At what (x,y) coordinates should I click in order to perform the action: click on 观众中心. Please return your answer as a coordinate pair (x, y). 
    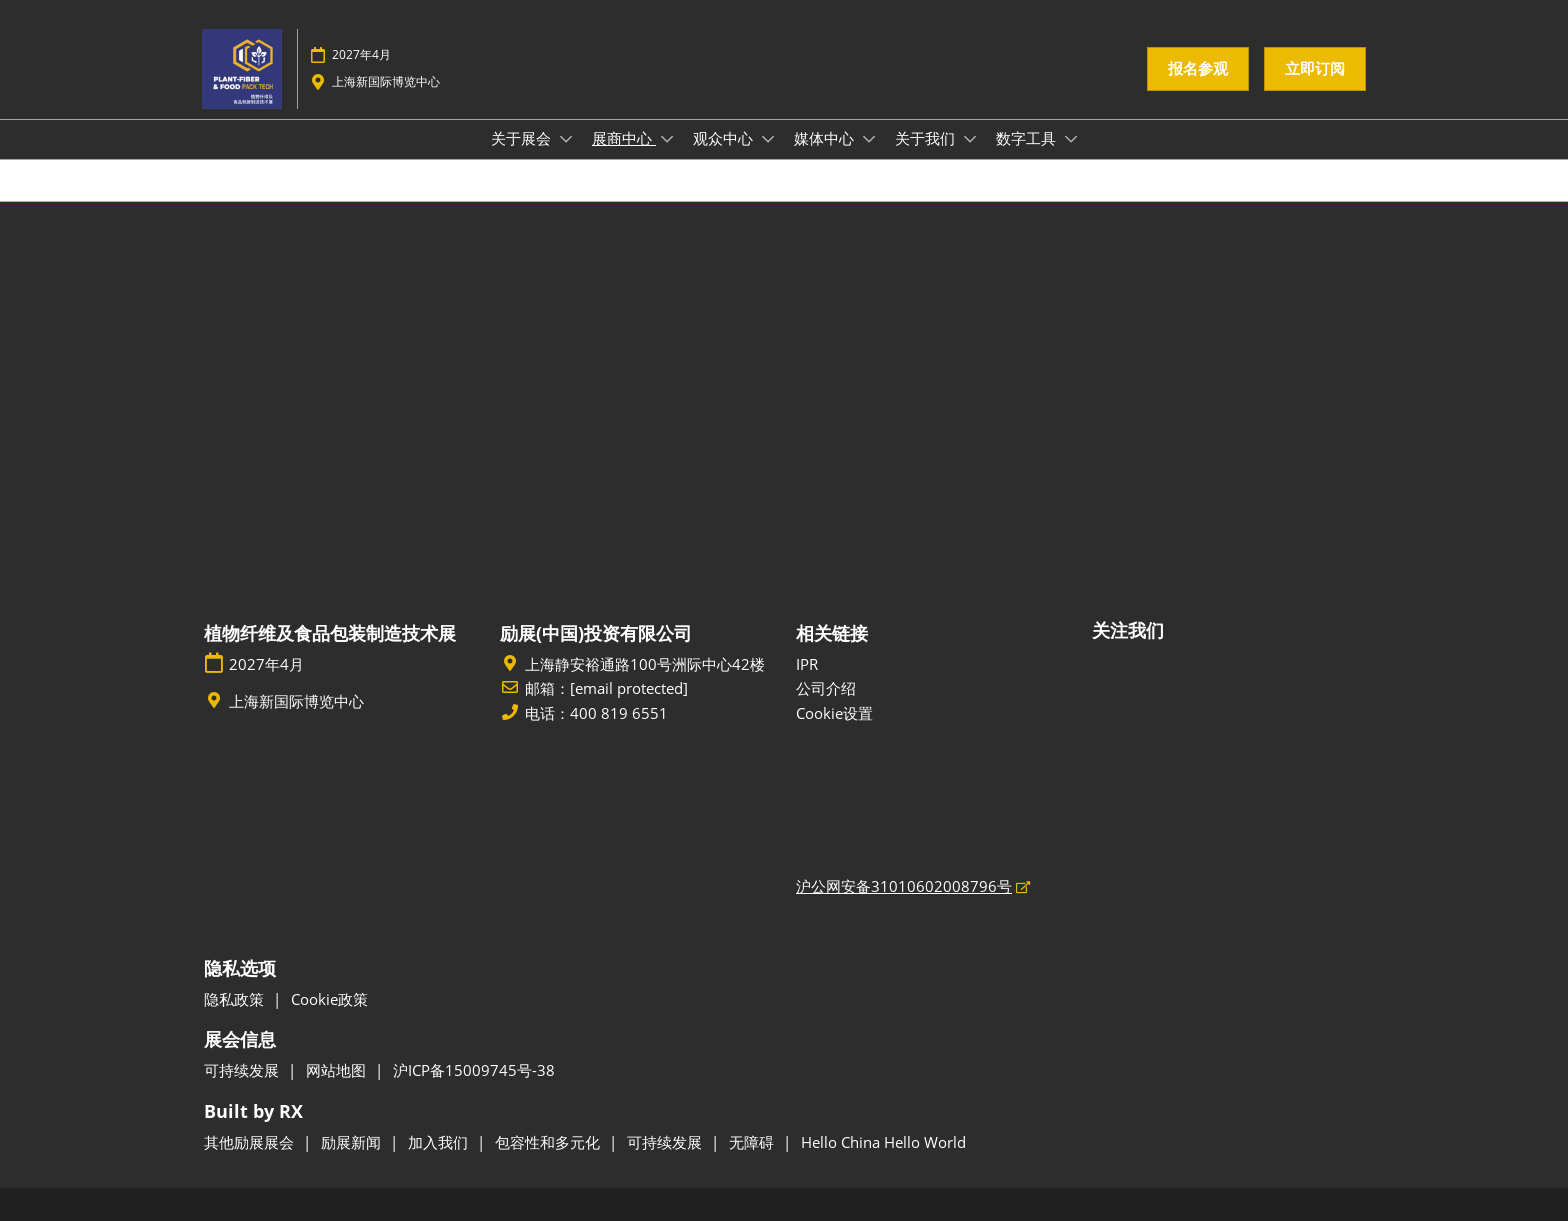
    Looking at the image, I should click on (725, 138).